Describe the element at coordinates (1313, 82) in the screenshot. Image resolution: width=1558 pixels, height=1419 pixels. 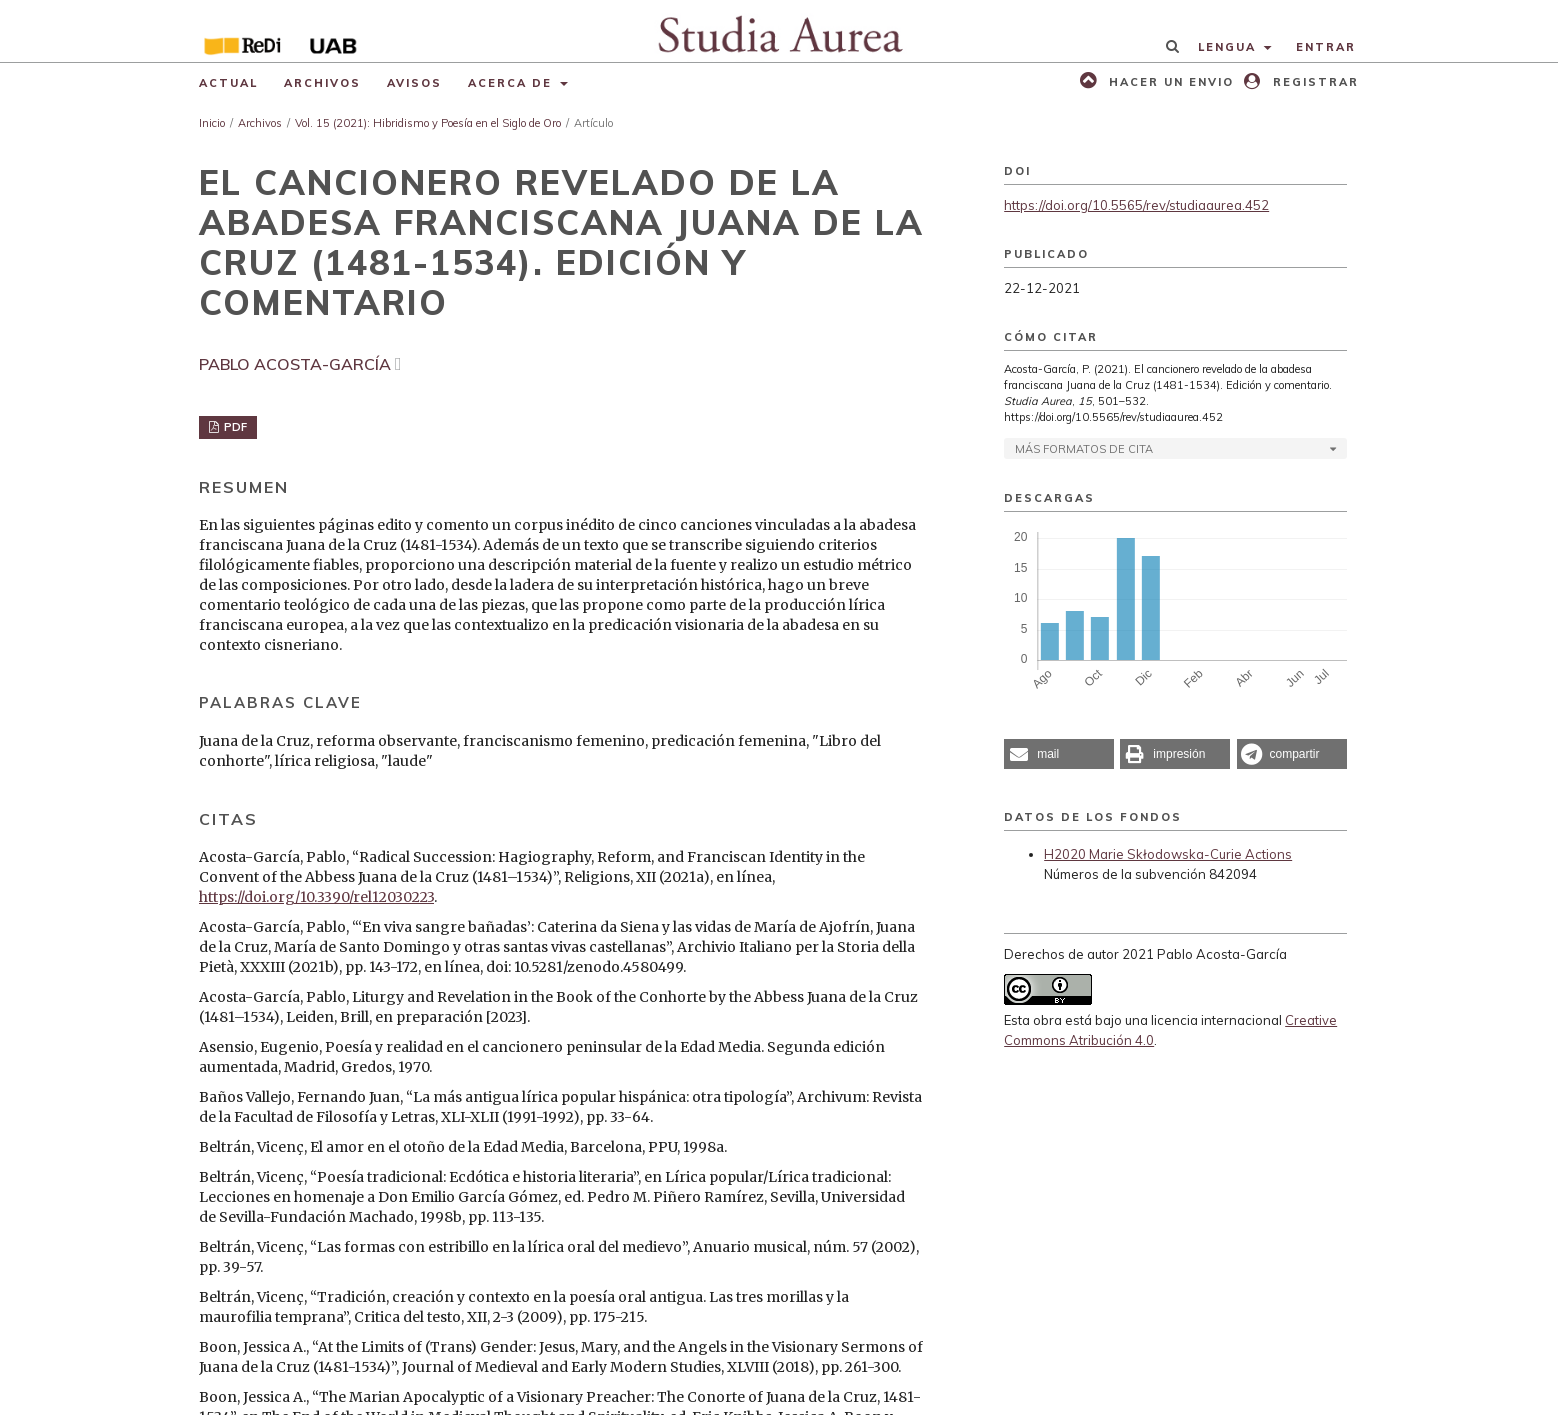
I see `Registrar` at that location.